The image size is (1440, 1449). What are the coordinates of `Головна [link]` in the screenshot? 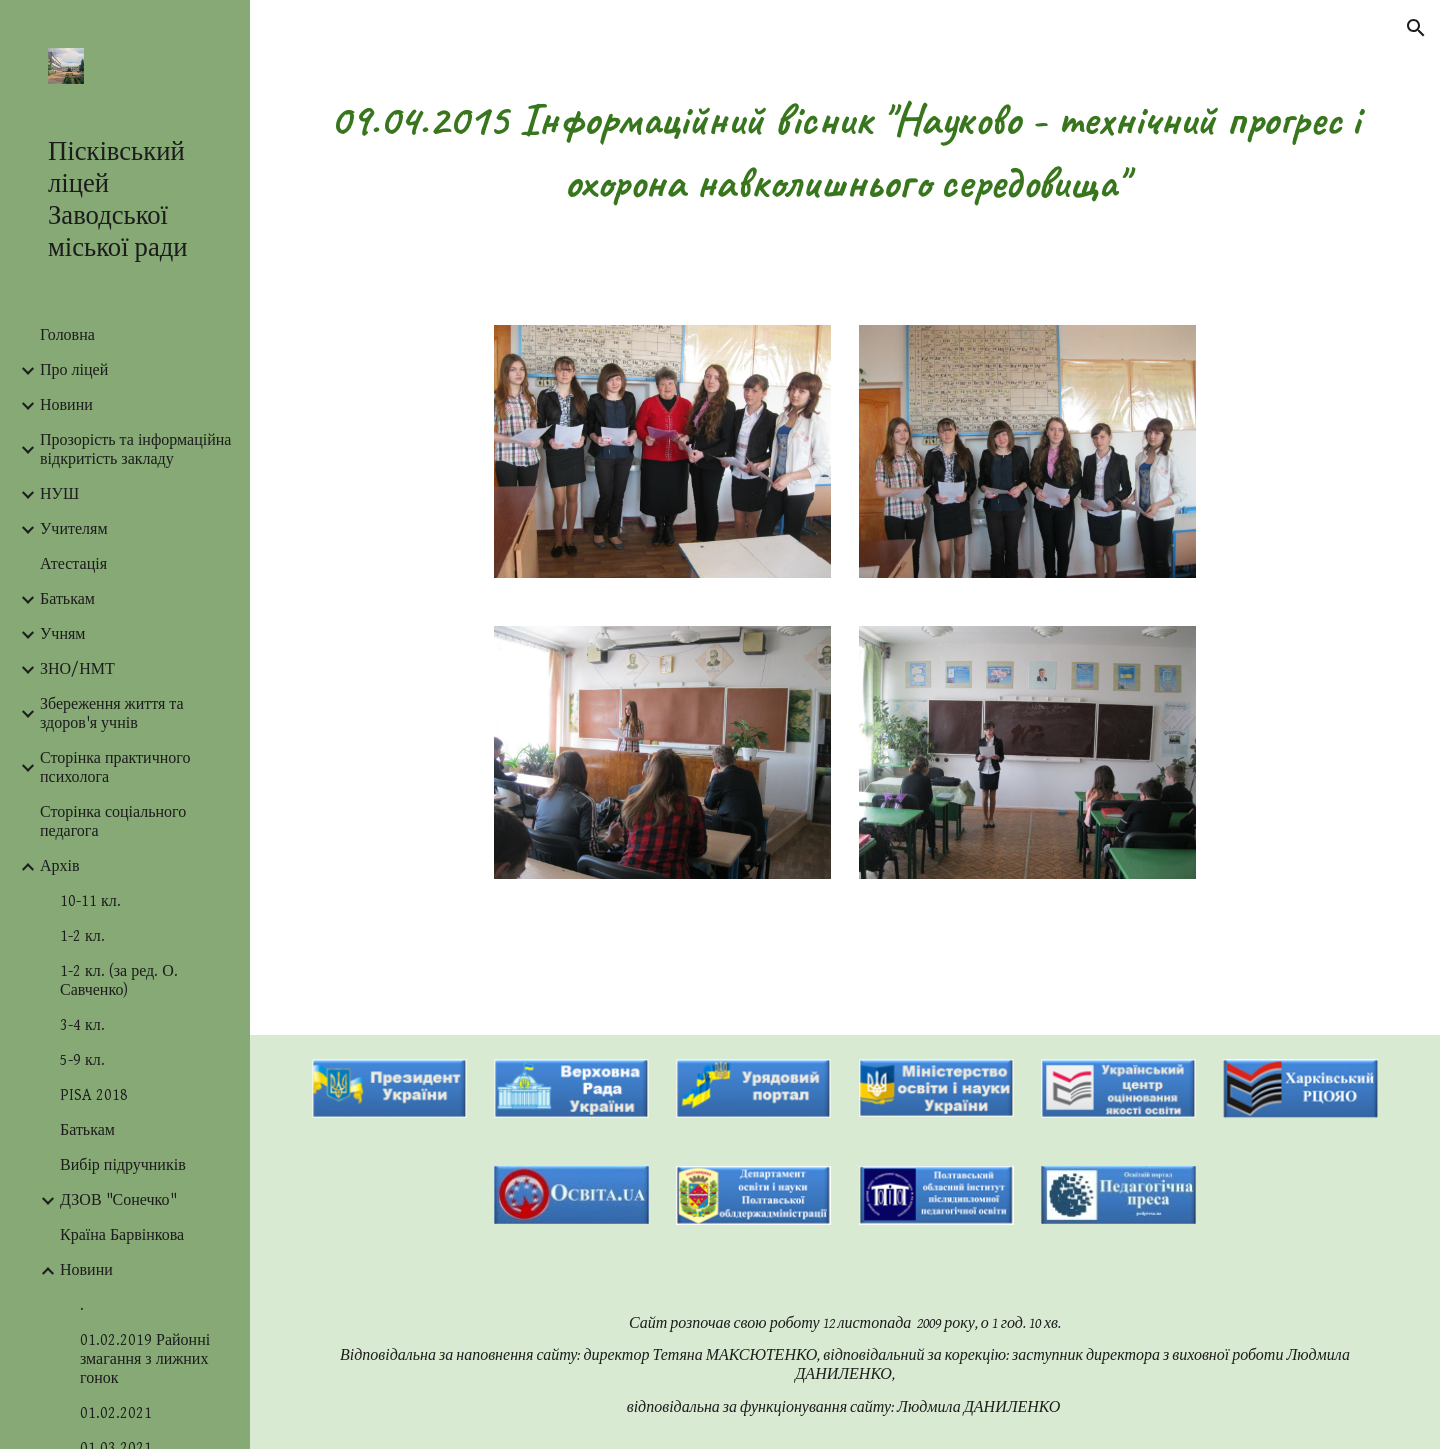 It's located at (67, 335).